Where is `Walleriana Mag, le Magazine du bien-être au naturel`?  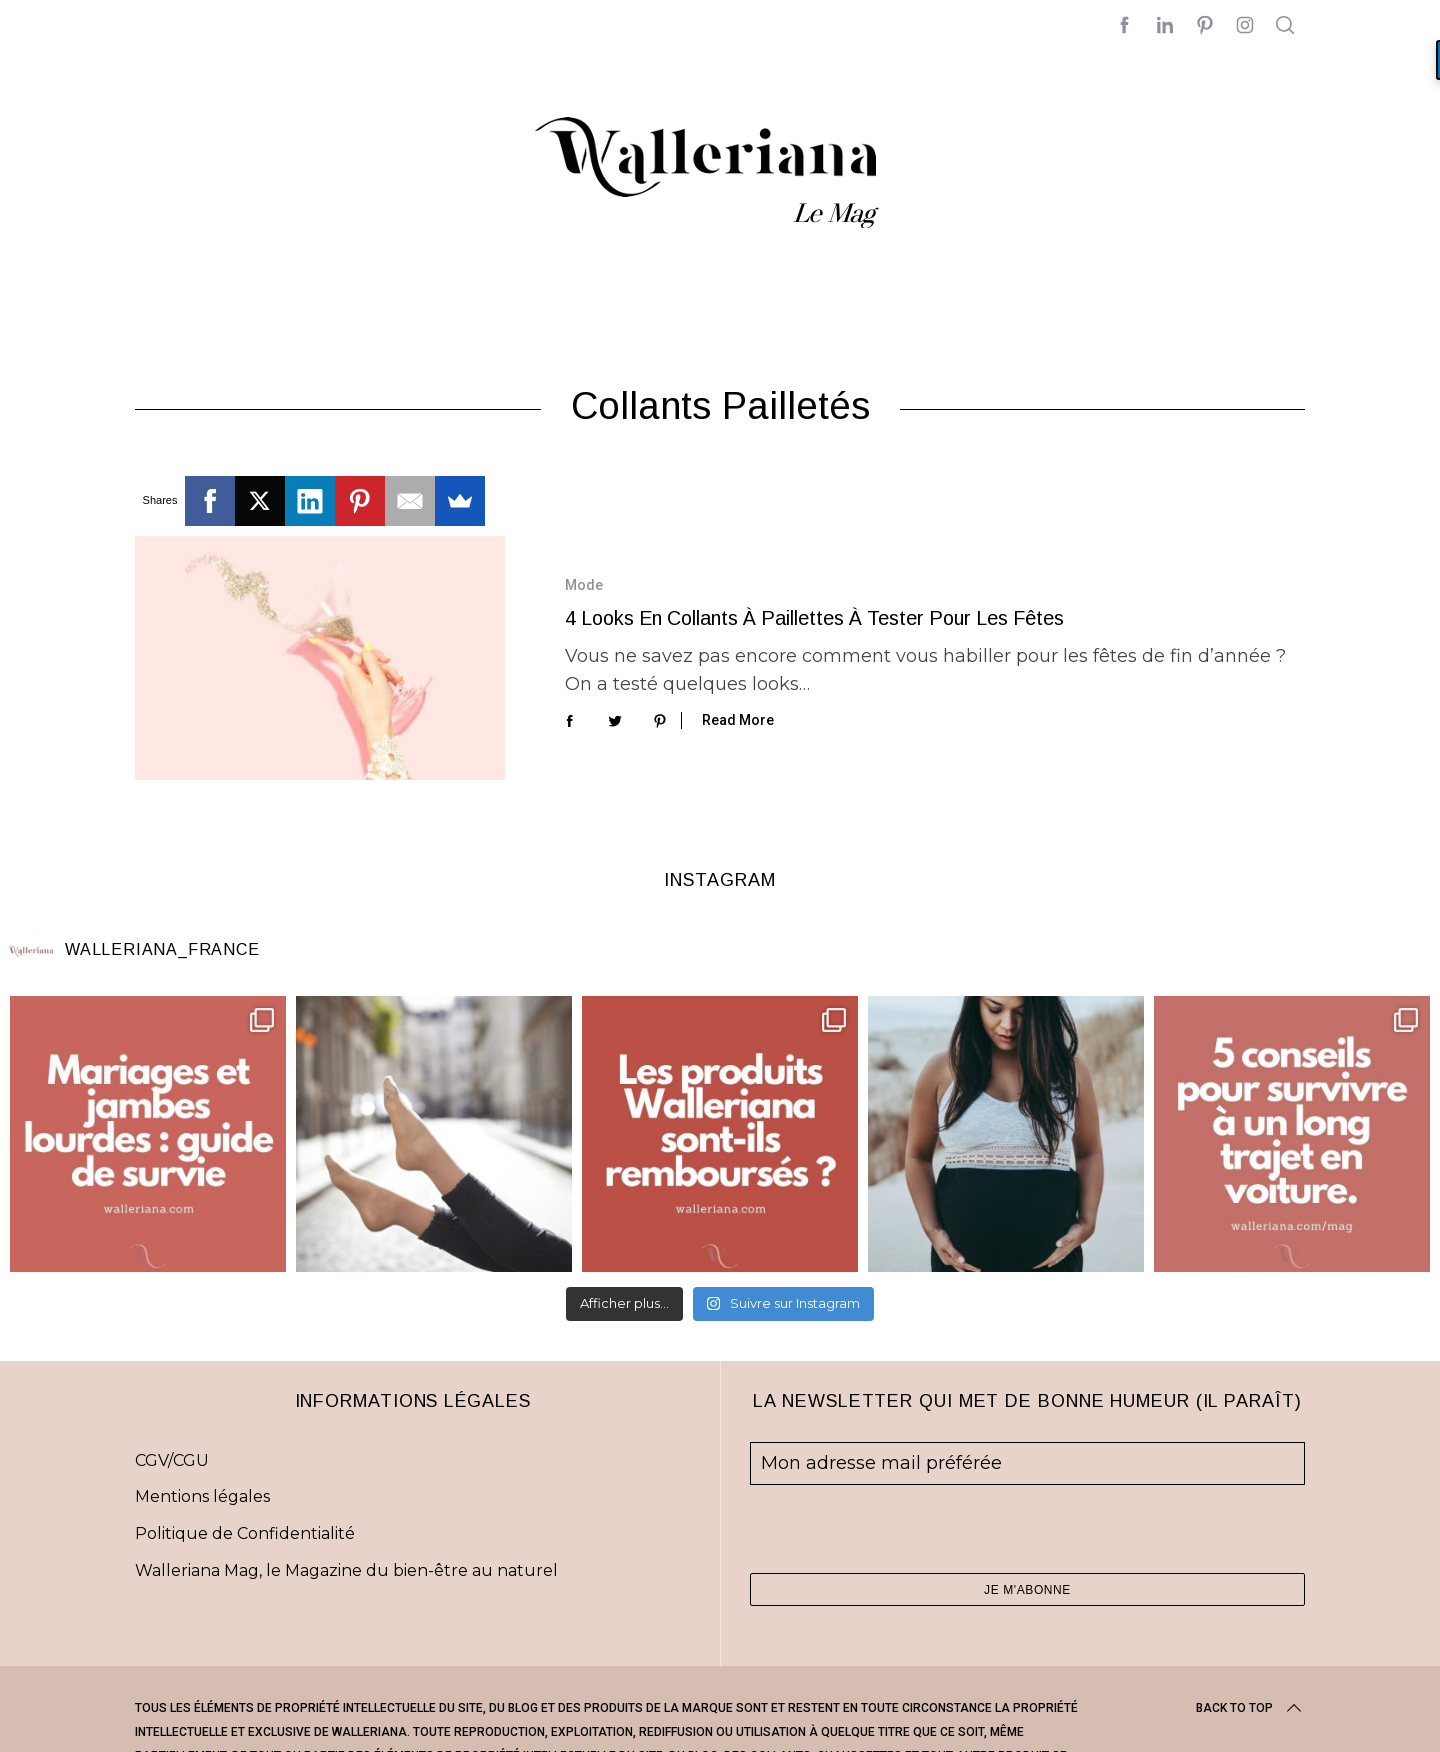
Walleriana Mag, le Magazine du bien-être au naturel is located at coordinates (346, 1570).